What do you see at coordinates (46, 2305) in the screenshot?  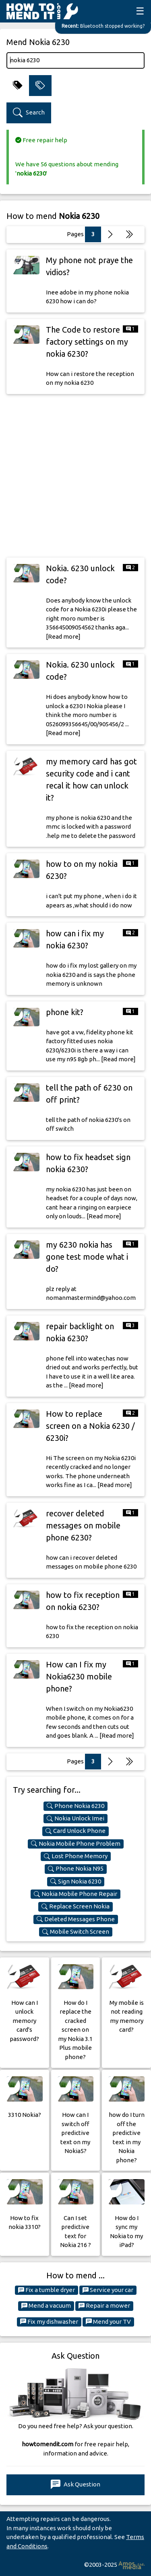 I see `Mend a vacuum` at bounding box center [46, 2305].